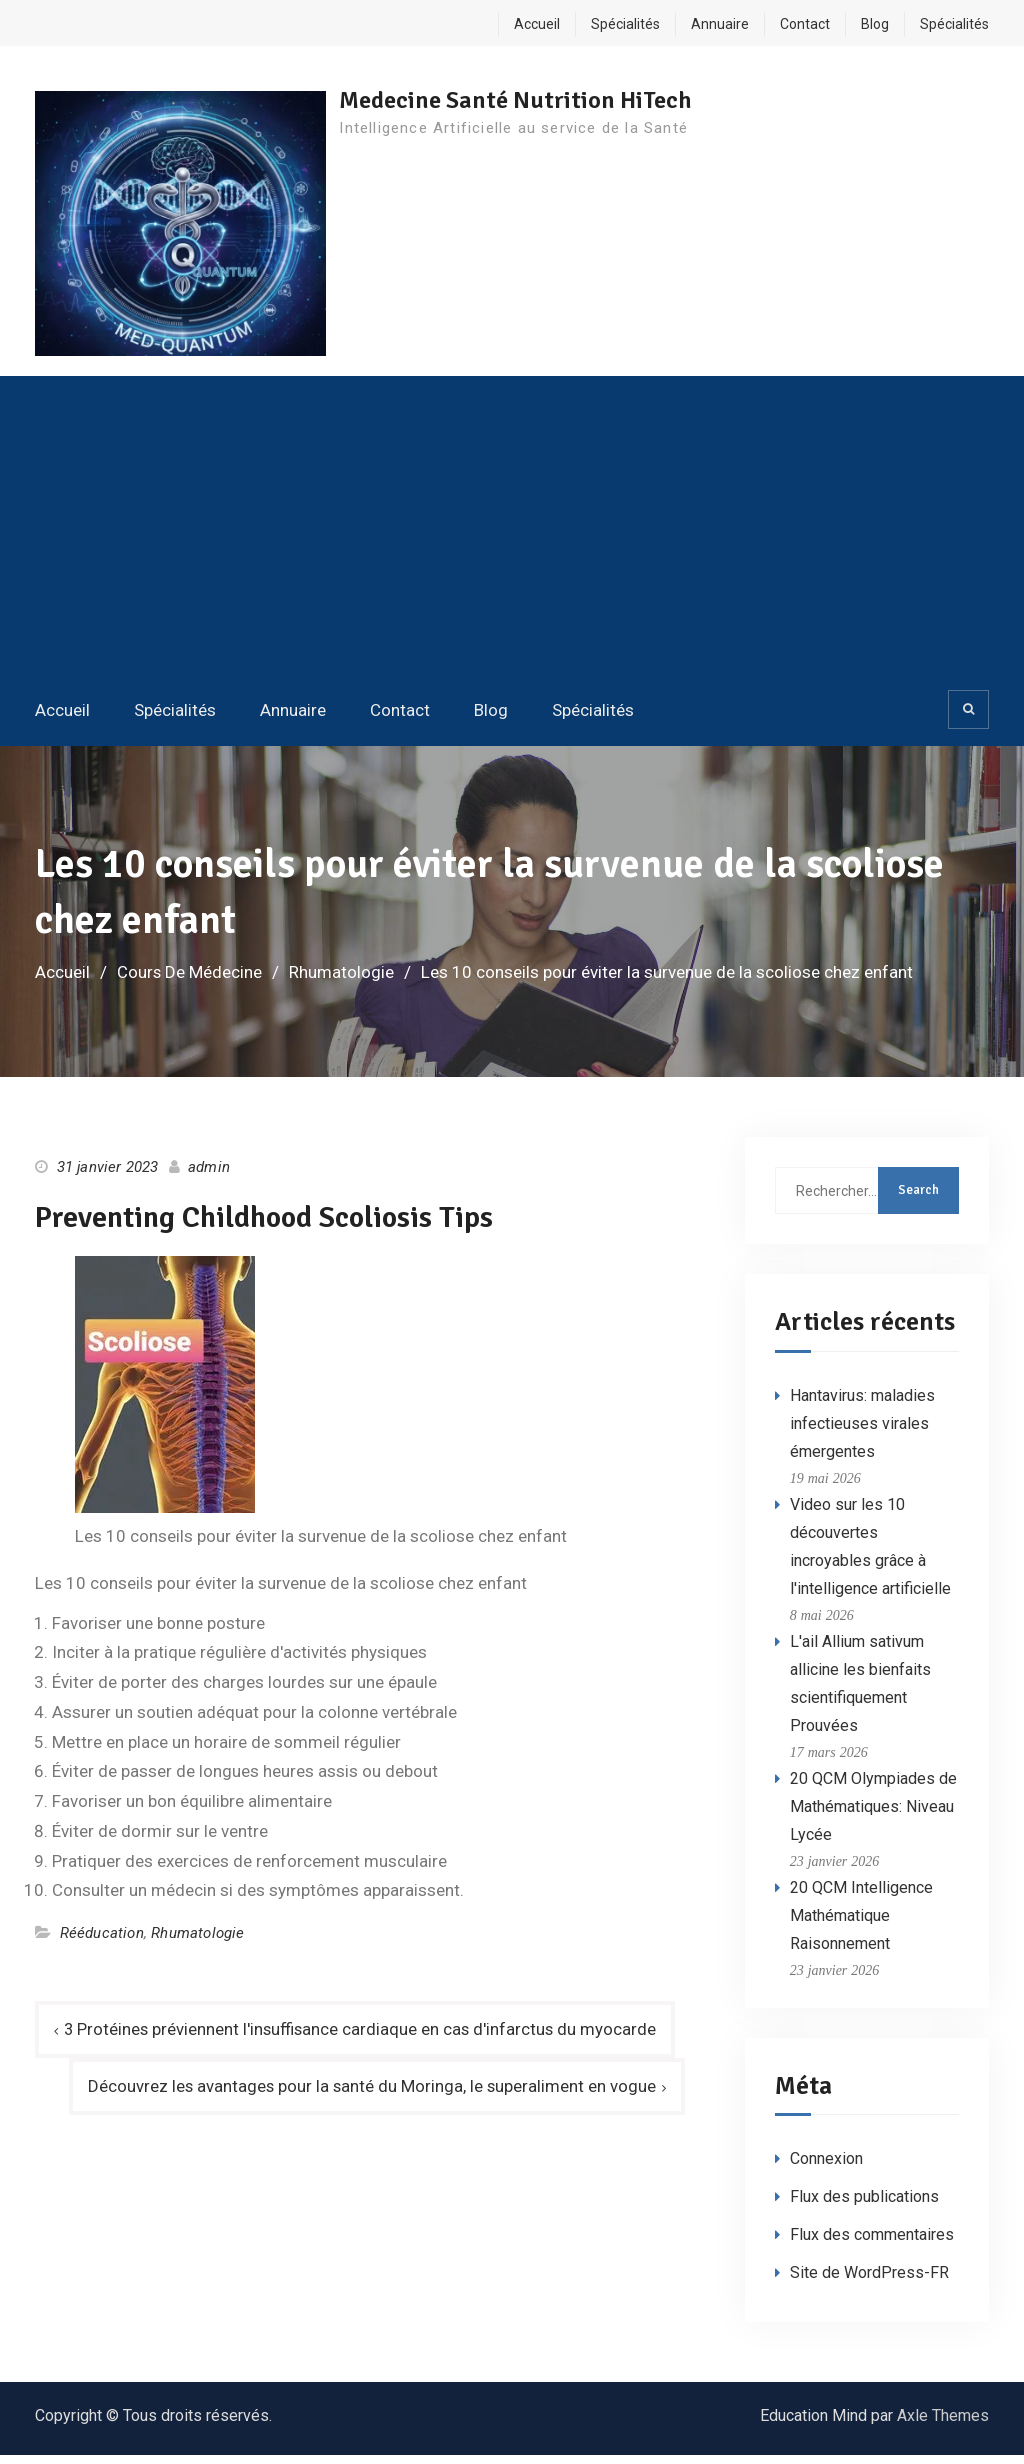 The width and height of the screenshot is (1024, 2464). I want to click on admin, so click(209, 1176).